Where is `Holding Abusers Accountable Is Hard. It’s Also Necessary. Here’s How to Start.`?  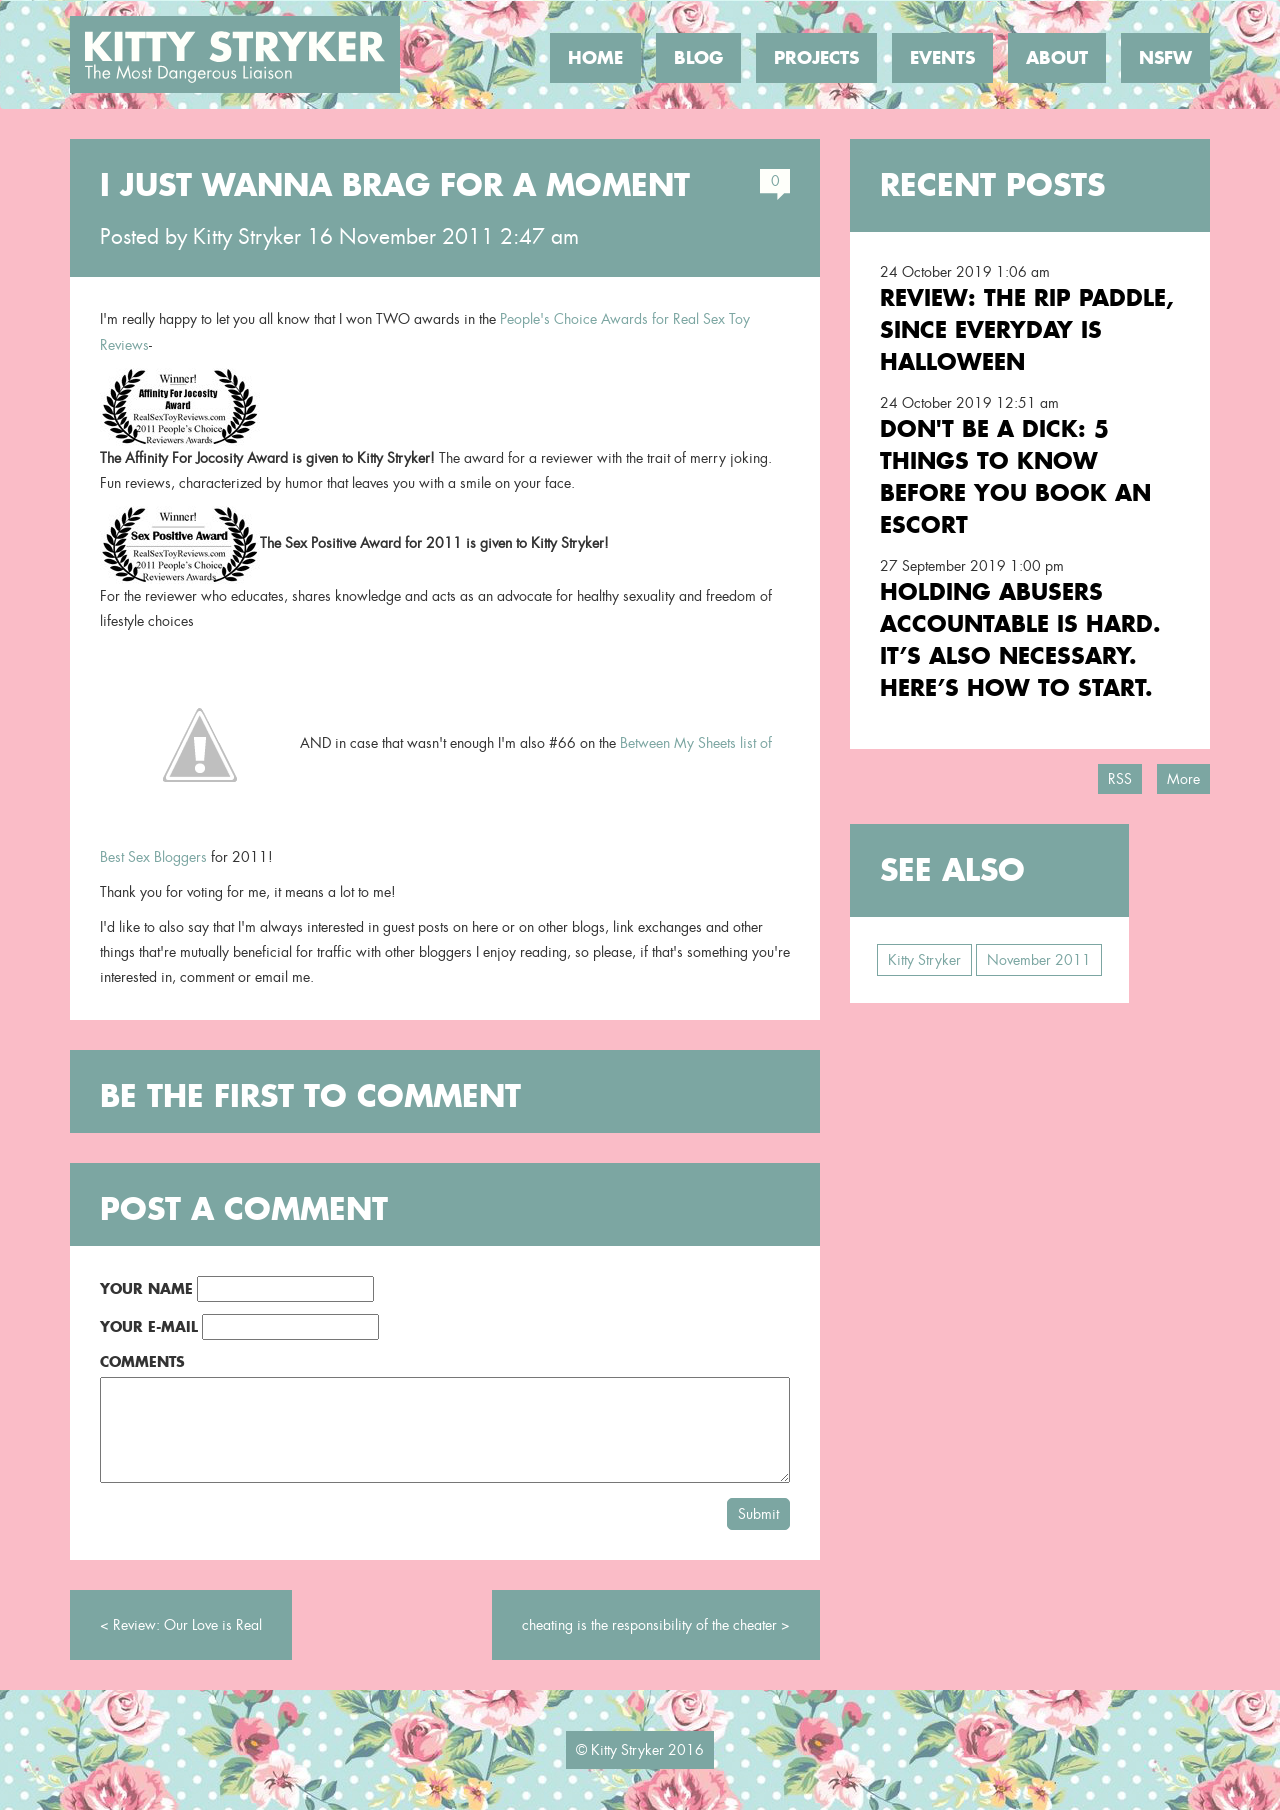
Holding Abusers Accountable Is Hard. It’s Also Necessary. Here’s How to Start. is located at coordinates (1020, 639).